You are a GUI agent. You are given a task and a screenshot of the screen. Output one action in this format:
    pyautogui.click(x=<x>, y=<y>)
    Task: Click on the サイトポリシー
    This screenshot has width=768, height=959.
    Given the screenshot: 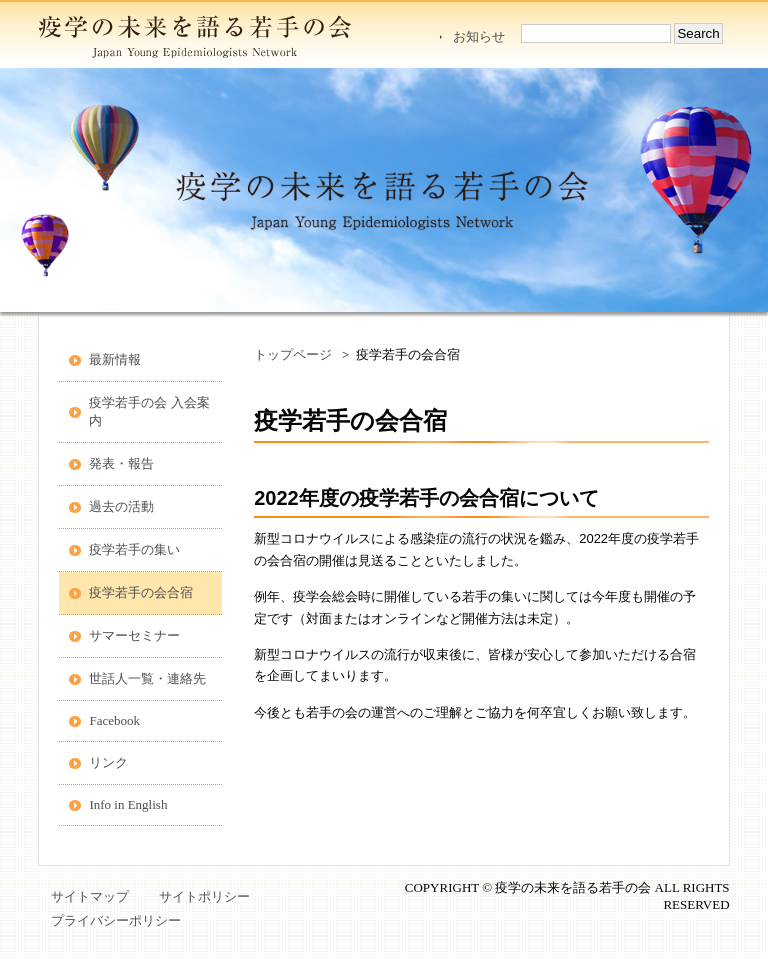 What is the action you would take?
    pyautogui.click(x=204, y=896)
    